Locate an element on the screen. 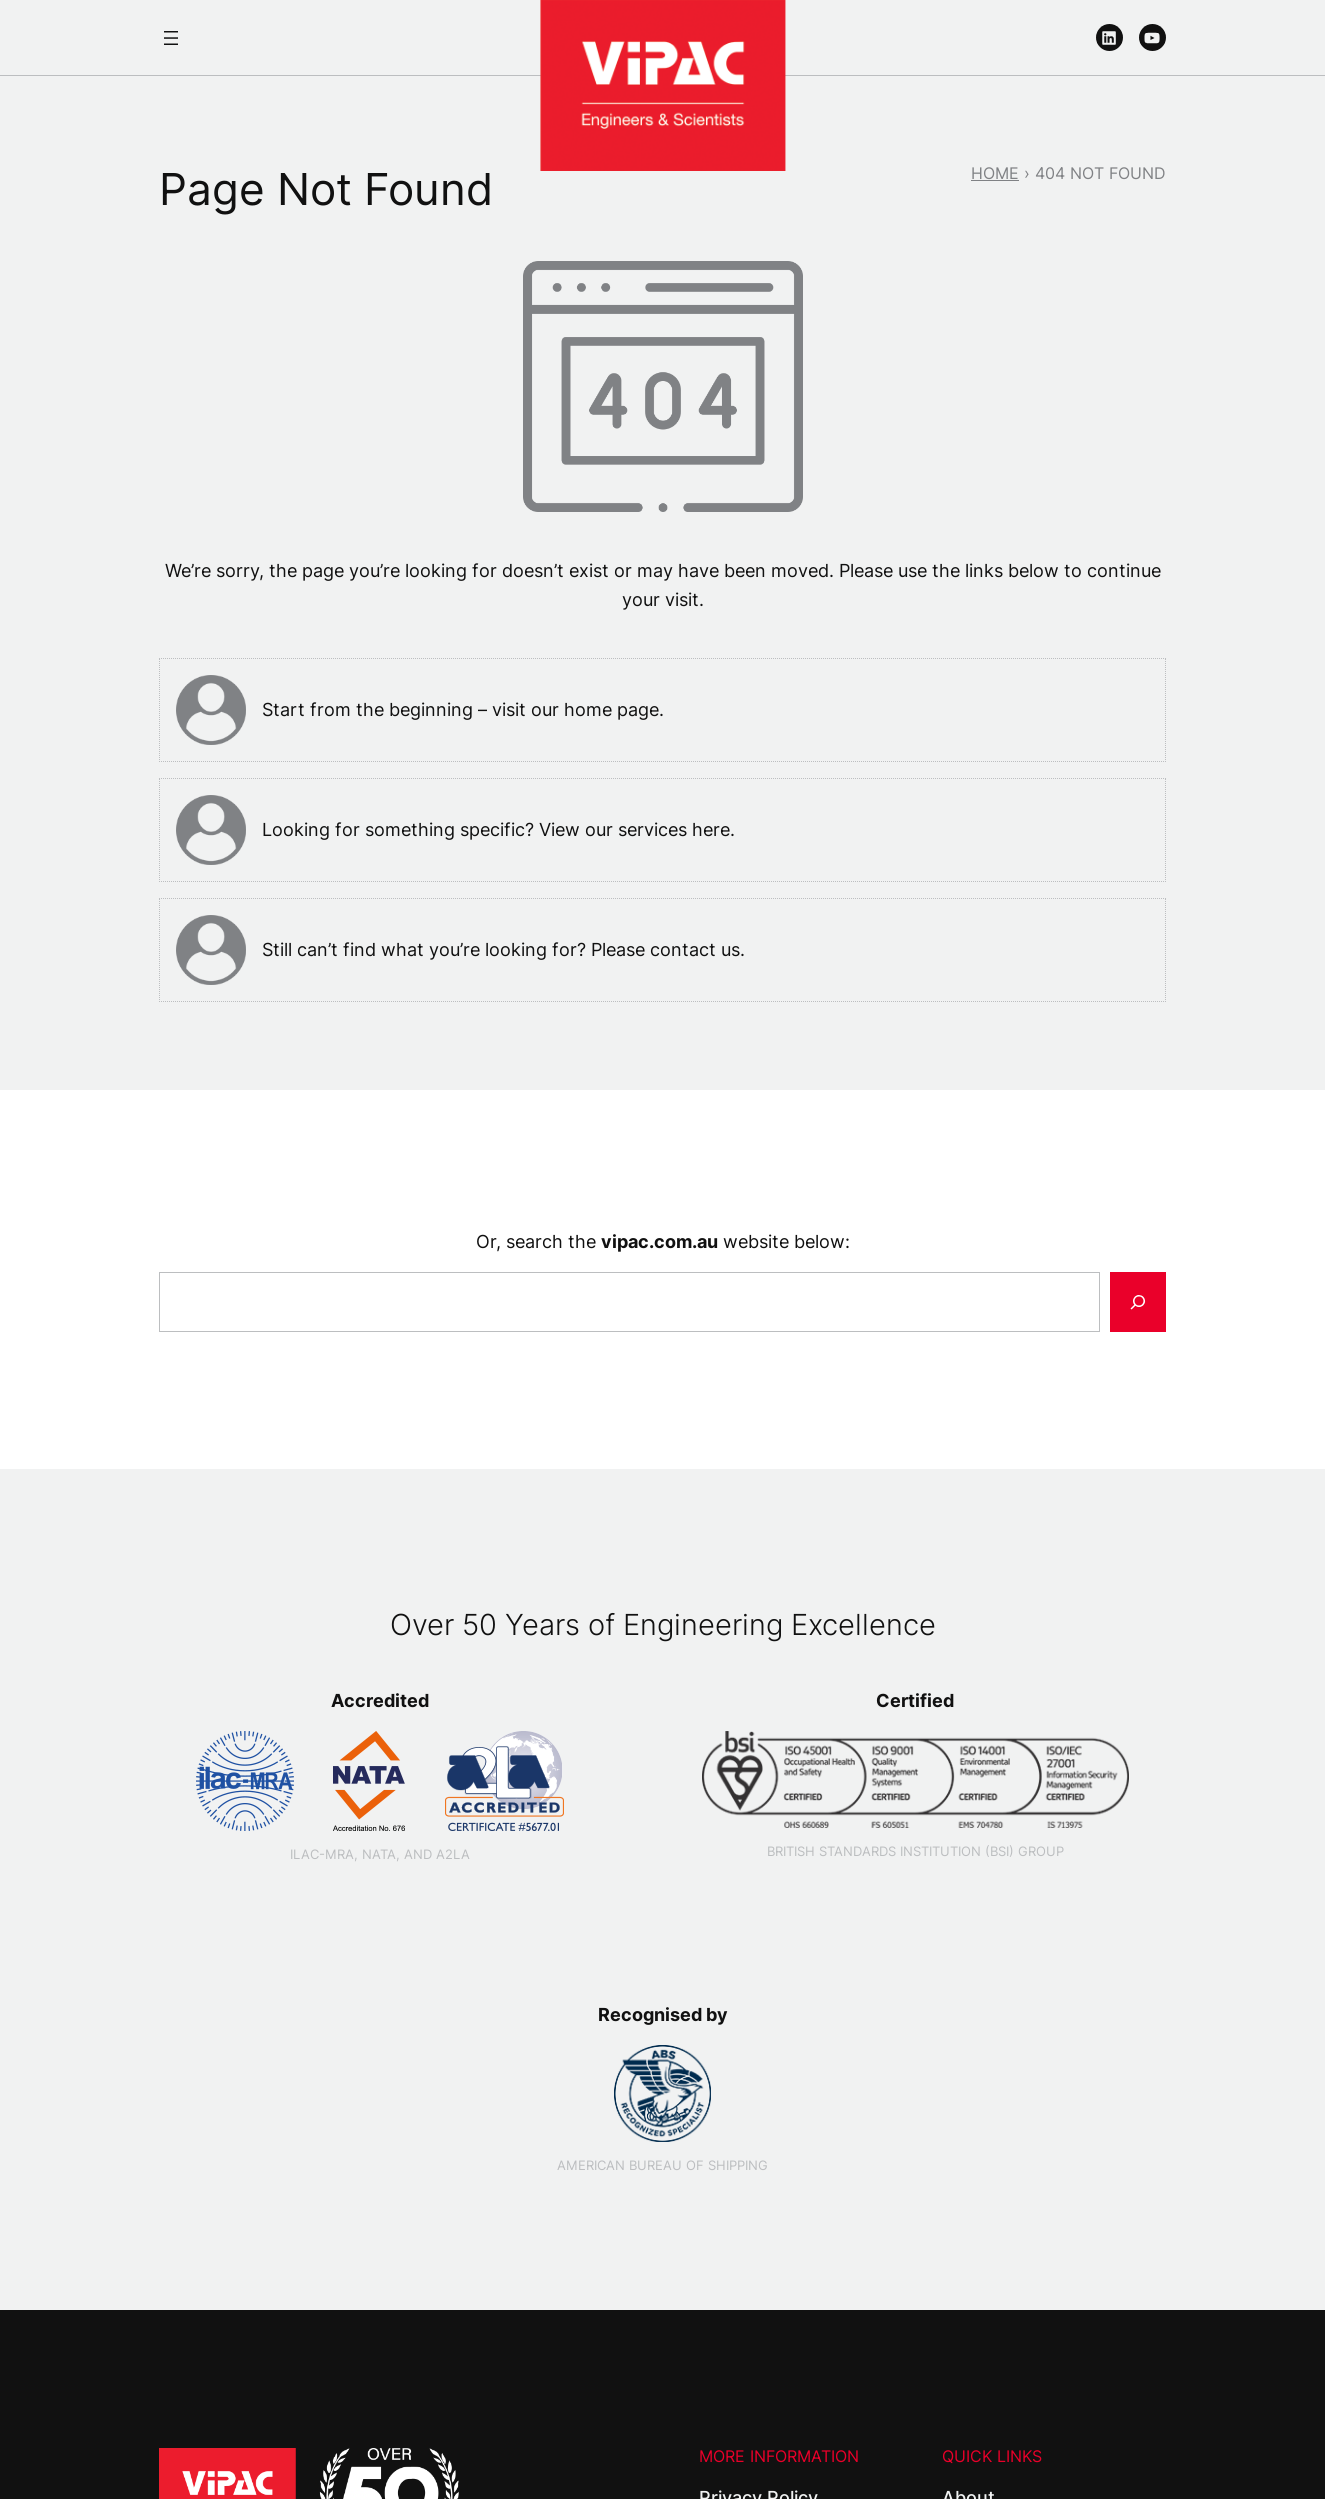 Image resolution: width=1325 pixels, height=2499 pixels. Home is located at coordinates (995, 173).